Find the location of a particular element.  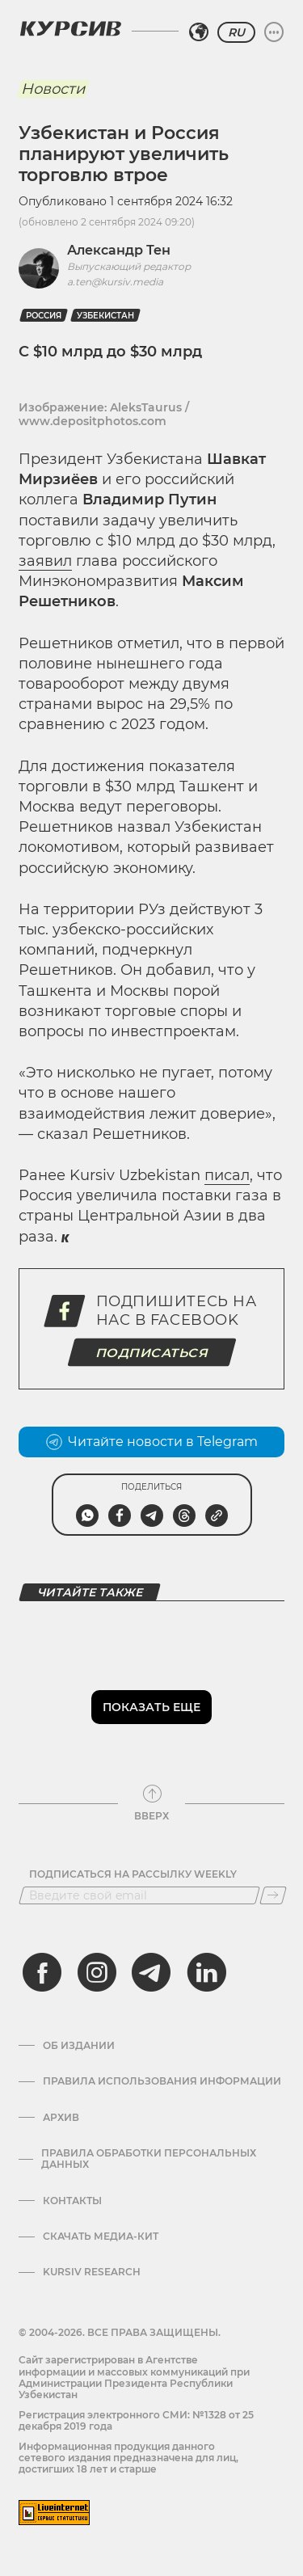

[telegram] is located at coordinates (151, 1972).